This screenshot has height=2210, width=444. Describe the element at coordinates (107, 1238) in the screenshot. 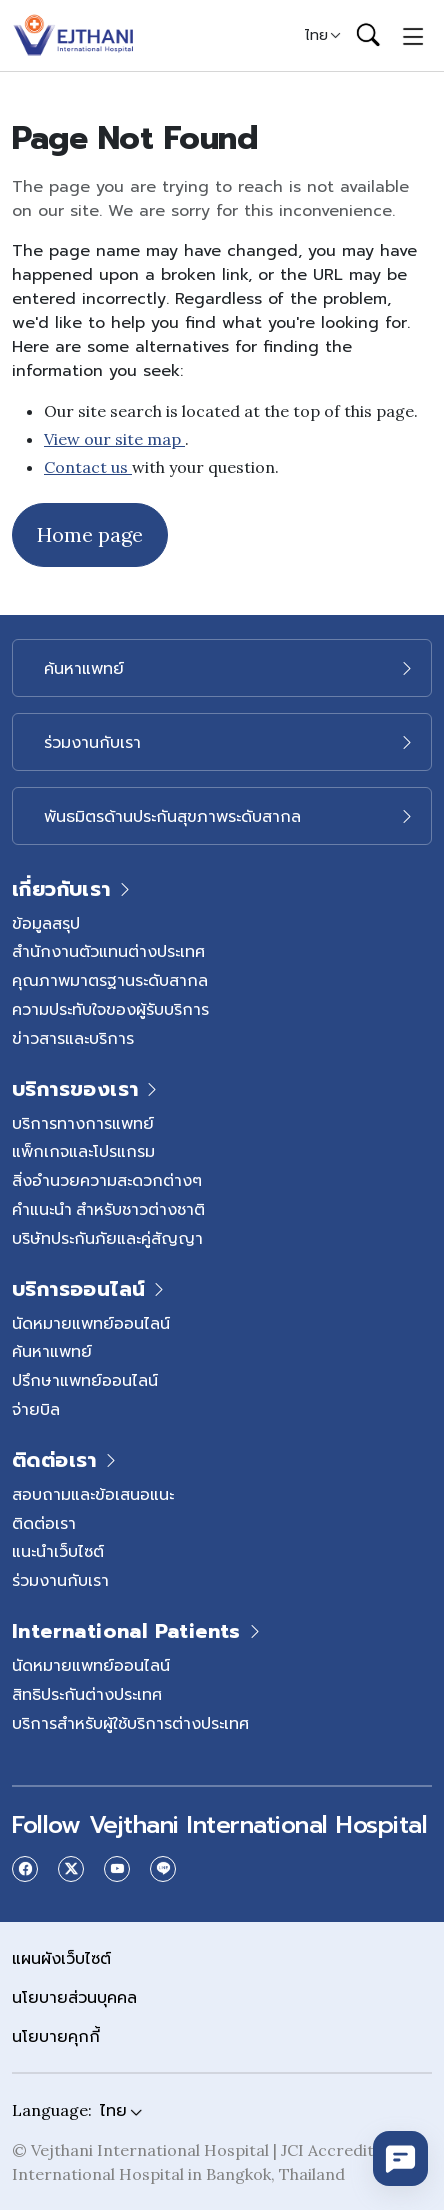

I see `บริษัทประกันภัยและคู่สัญญา` at that location.